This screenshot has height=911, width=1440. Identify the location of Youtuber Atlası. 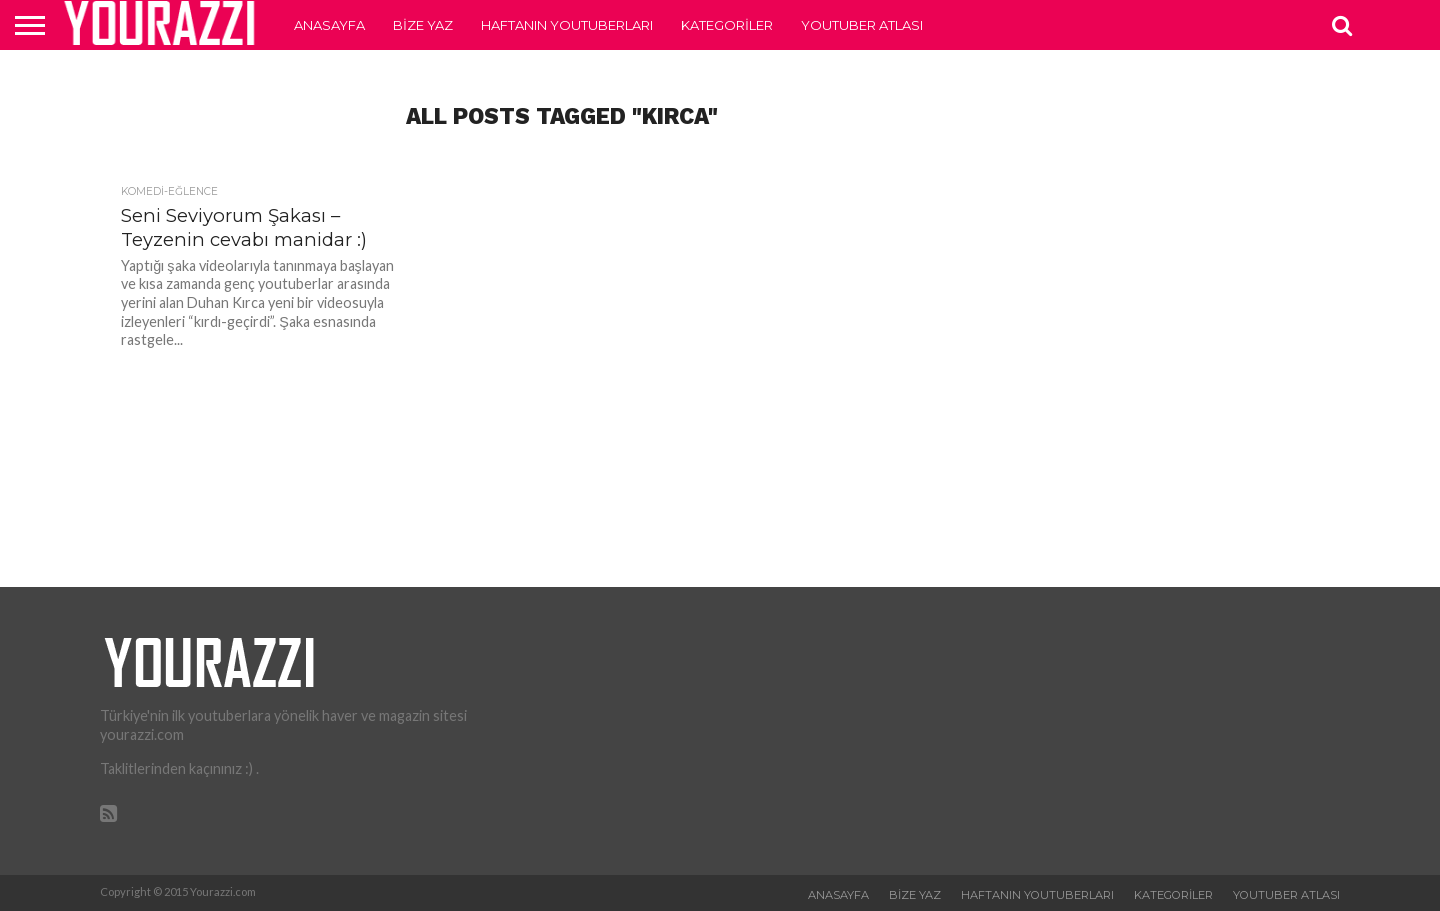
(862, 25).